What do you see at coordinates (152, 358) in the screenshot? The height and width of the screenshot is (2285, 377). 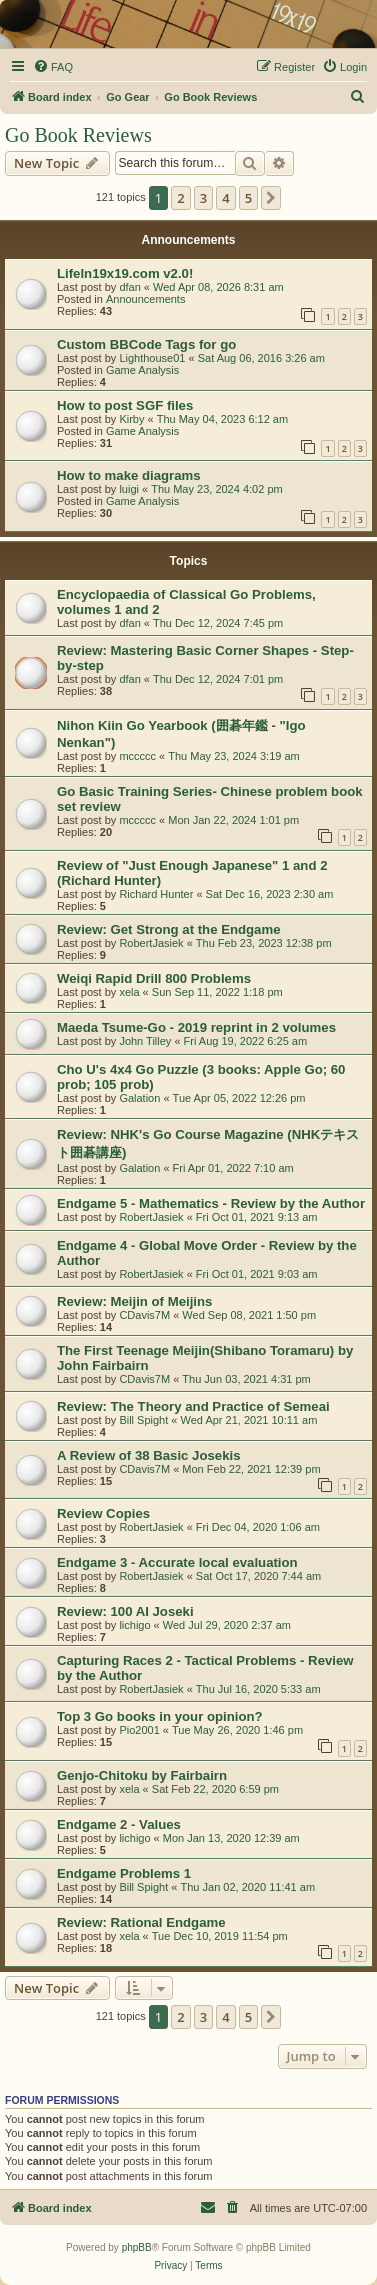 I see `Lighthouse01` at bounding box center [152, 358].